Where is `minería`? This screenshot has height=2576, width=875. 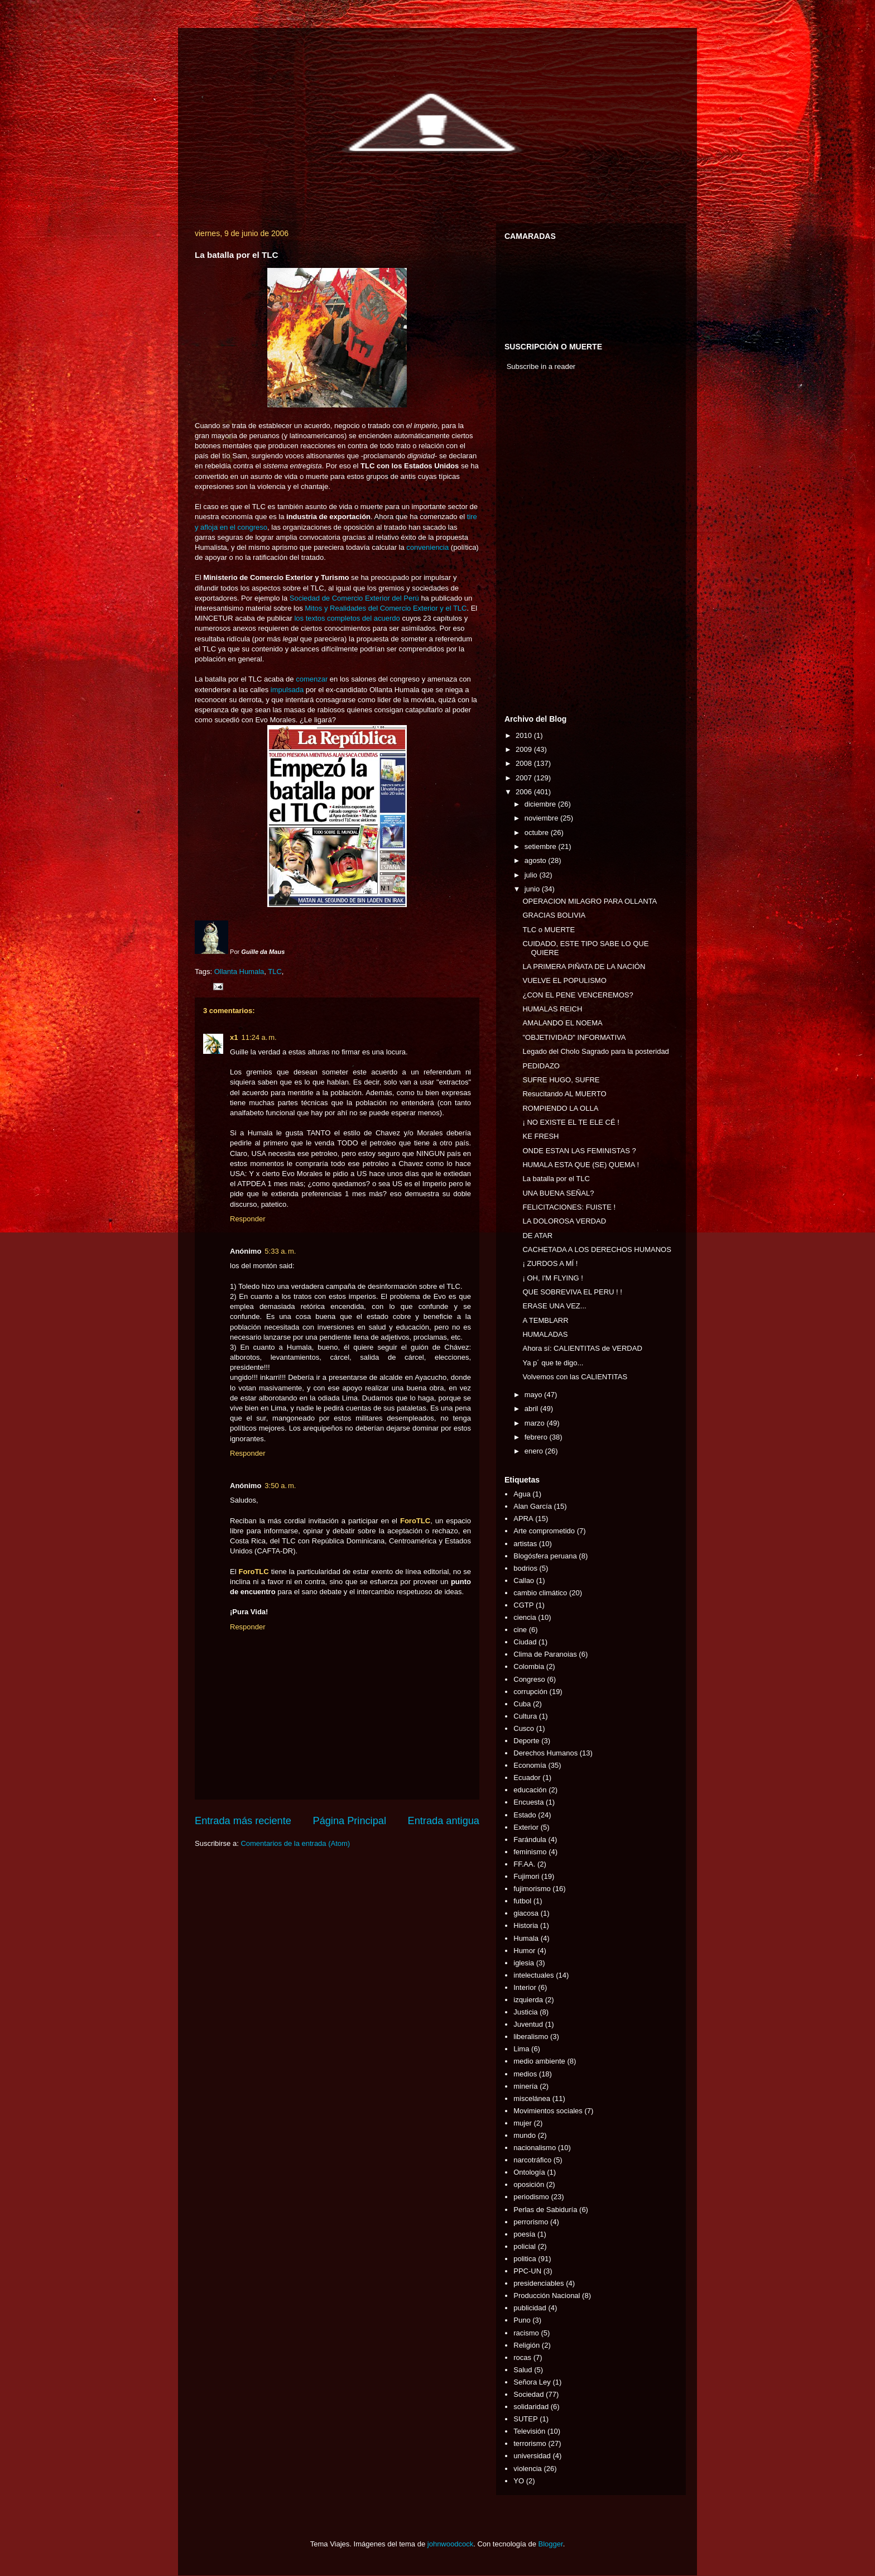
minería is located at coordinates (525, 2086).